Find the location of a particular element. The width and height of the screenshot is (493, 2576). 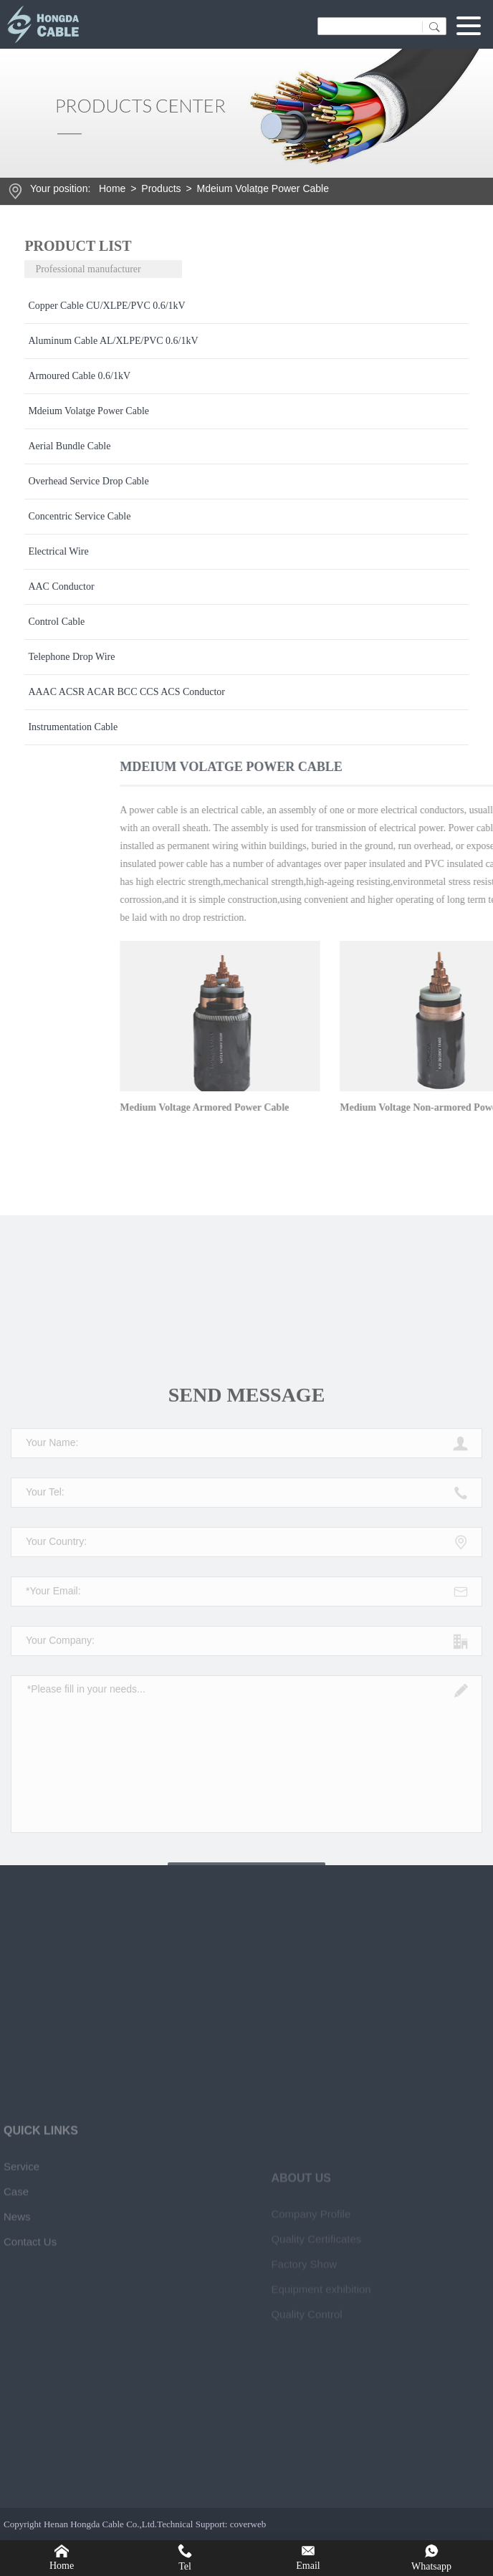

Armoured Cable 0.6/1kV is located at coordinates (79, 375).